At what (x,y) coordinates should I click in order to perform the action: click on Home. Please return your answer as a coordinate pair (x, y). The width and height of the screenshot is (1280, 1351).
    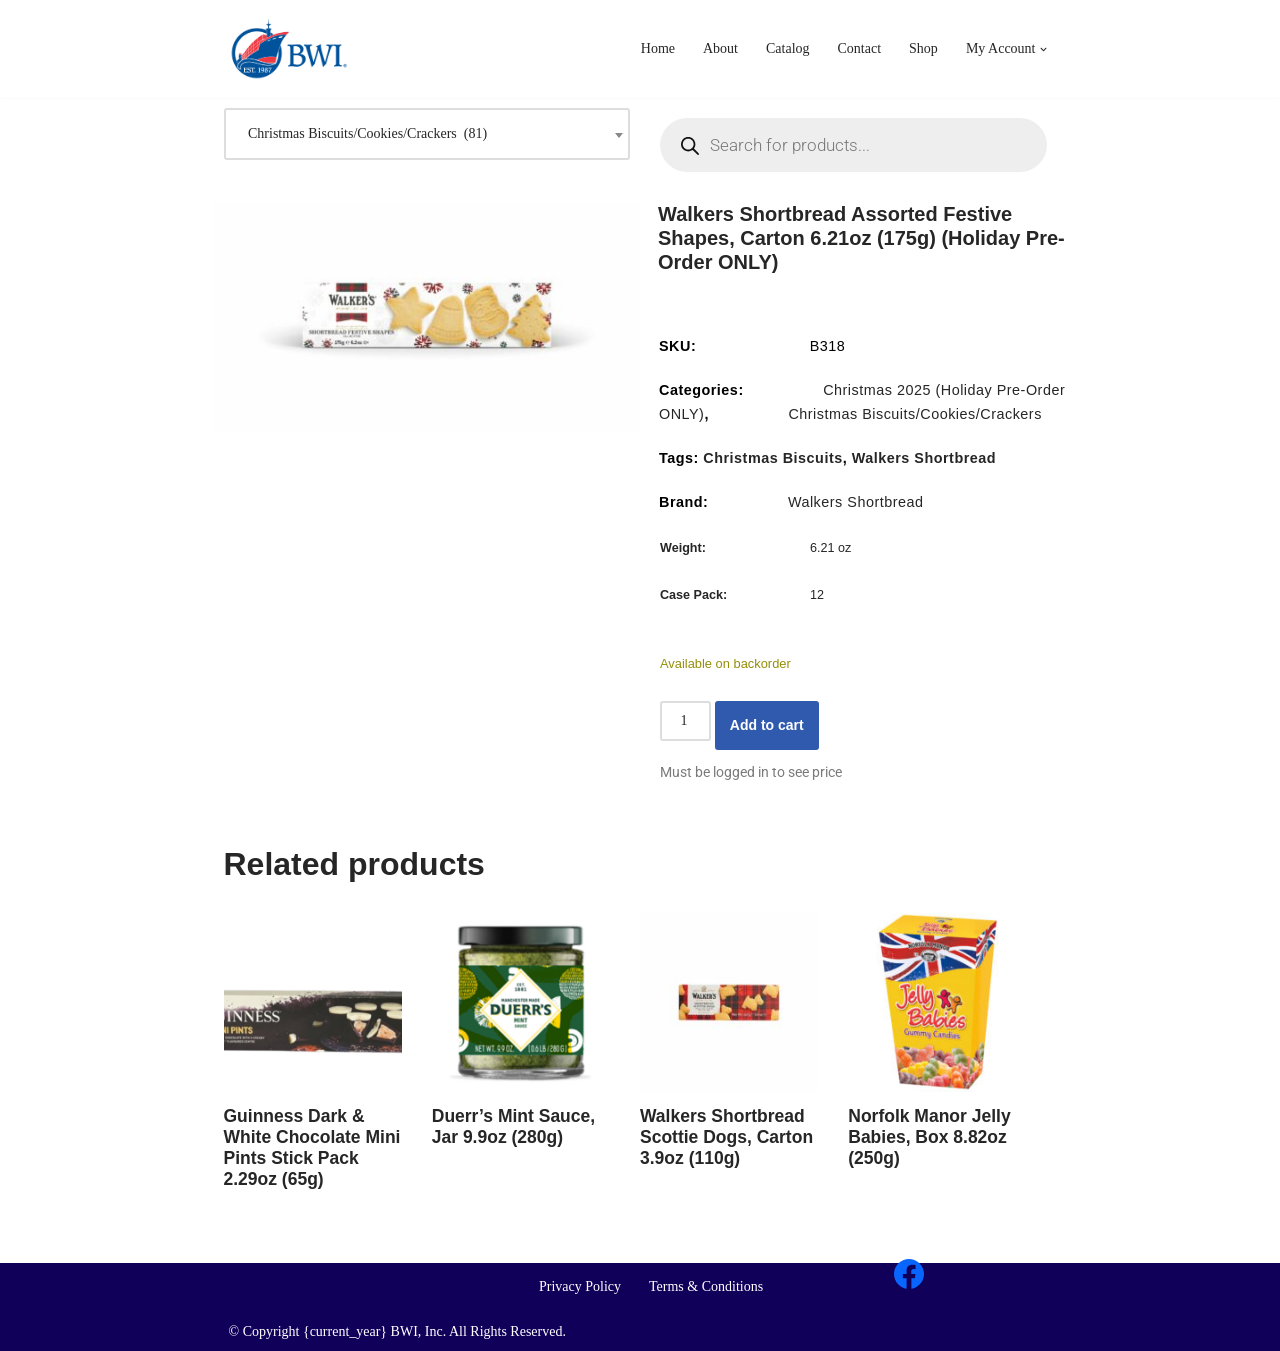
    Looking at the image, I should click on (658, 48).